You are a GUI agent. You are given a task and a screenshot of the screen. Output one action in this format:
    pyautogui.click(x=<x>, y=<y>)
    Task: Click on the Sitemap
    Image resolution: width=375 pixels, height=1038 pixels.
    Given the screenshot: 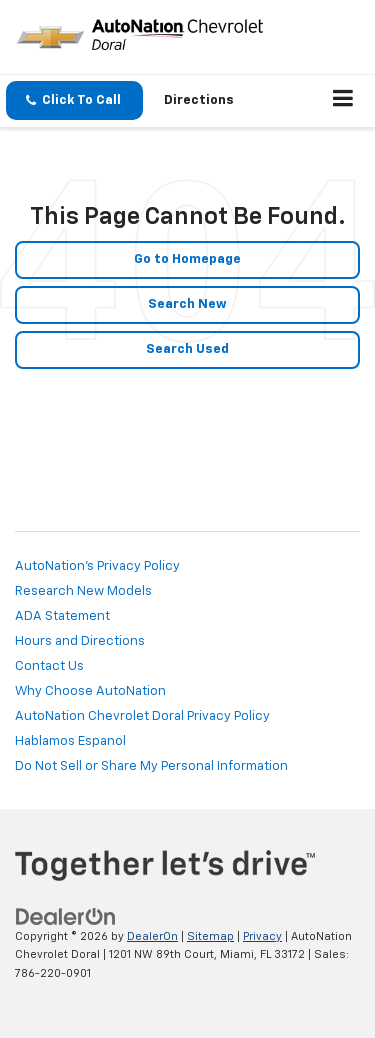 What is the action you would take?
    pyautogui.click(x=210, y=936)
    